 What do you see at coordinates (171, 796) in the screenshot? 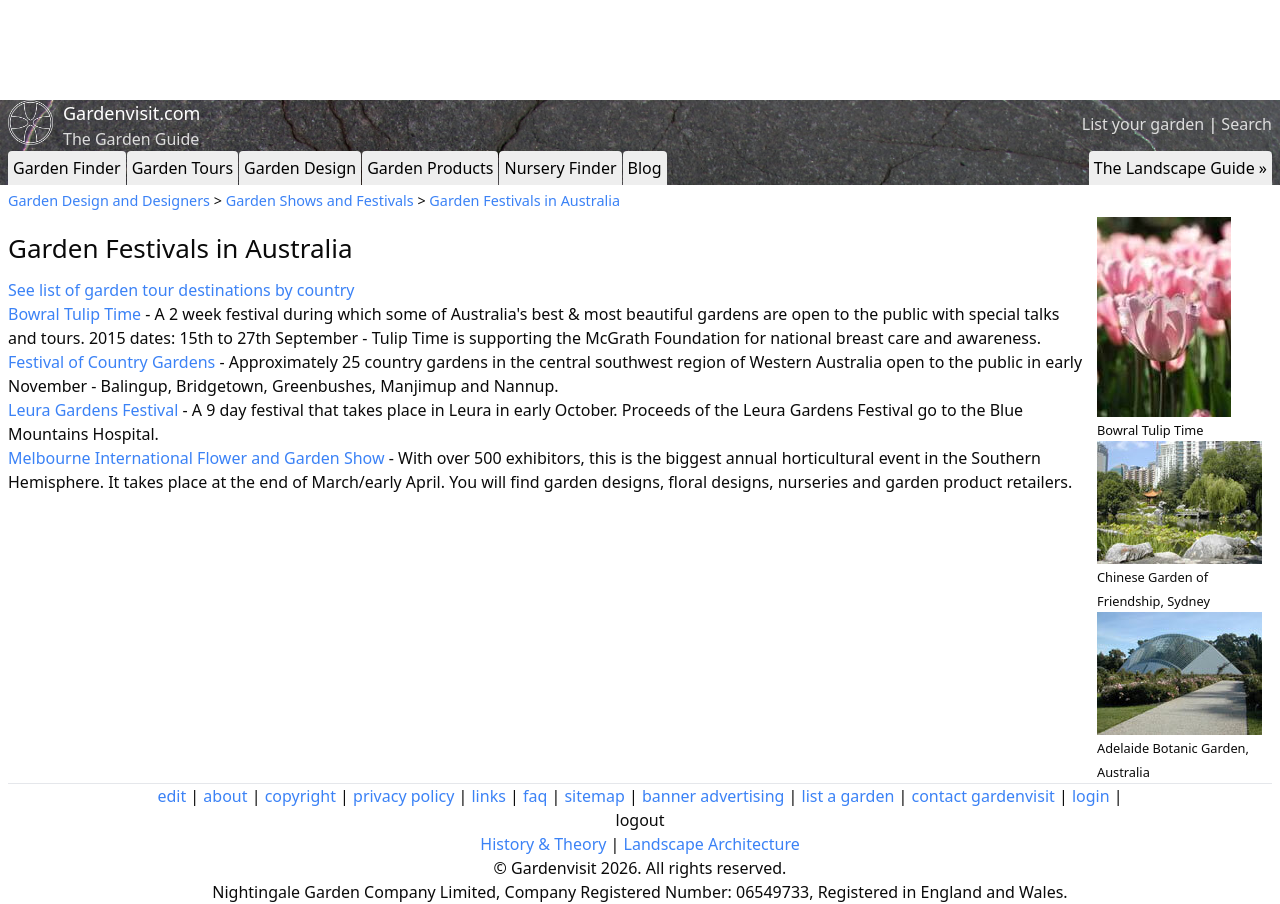
I see `edit` at bounding box center [171, 796].